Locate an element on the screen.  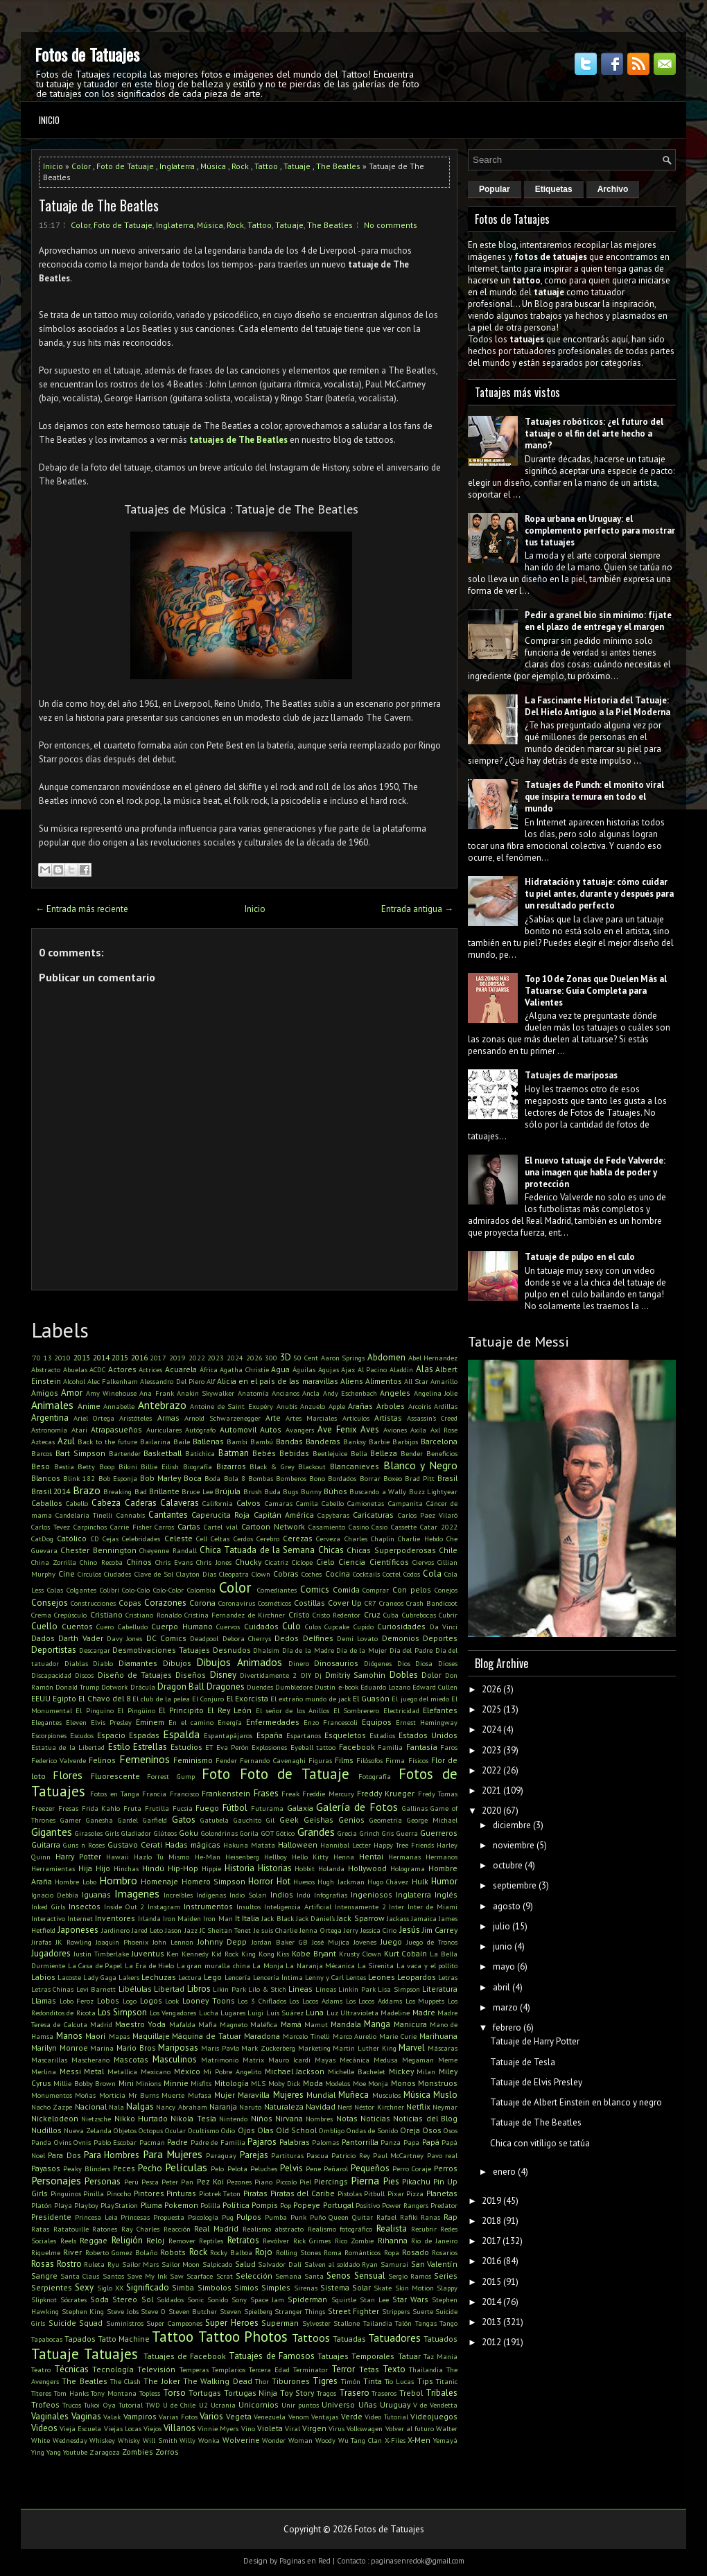
Codos is located at coordinates (411, 1574).